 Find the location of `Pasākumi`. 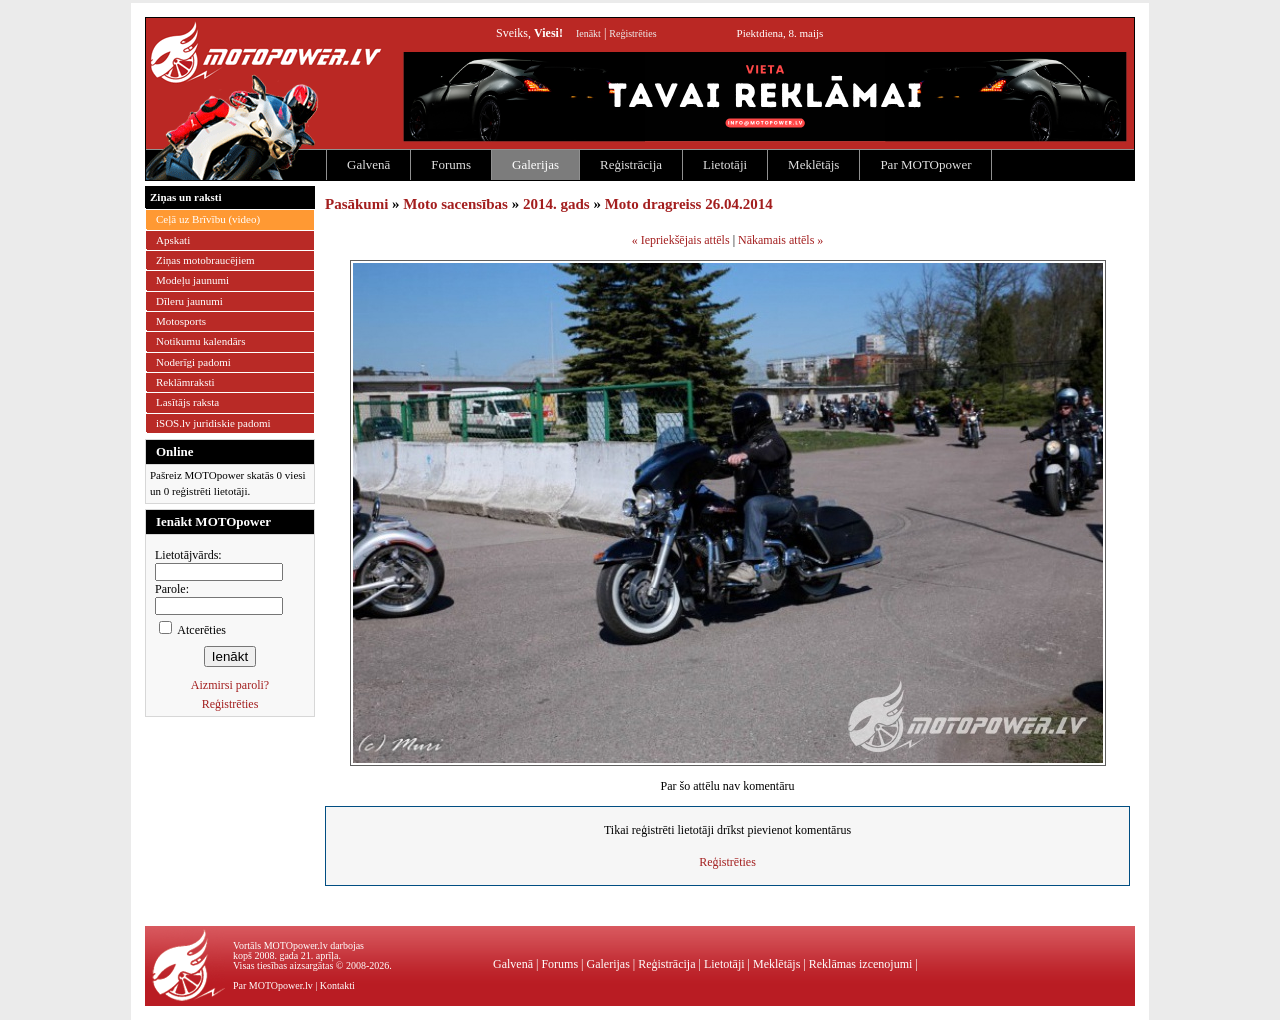

Pasākumi is located at coordinates (356, 204).